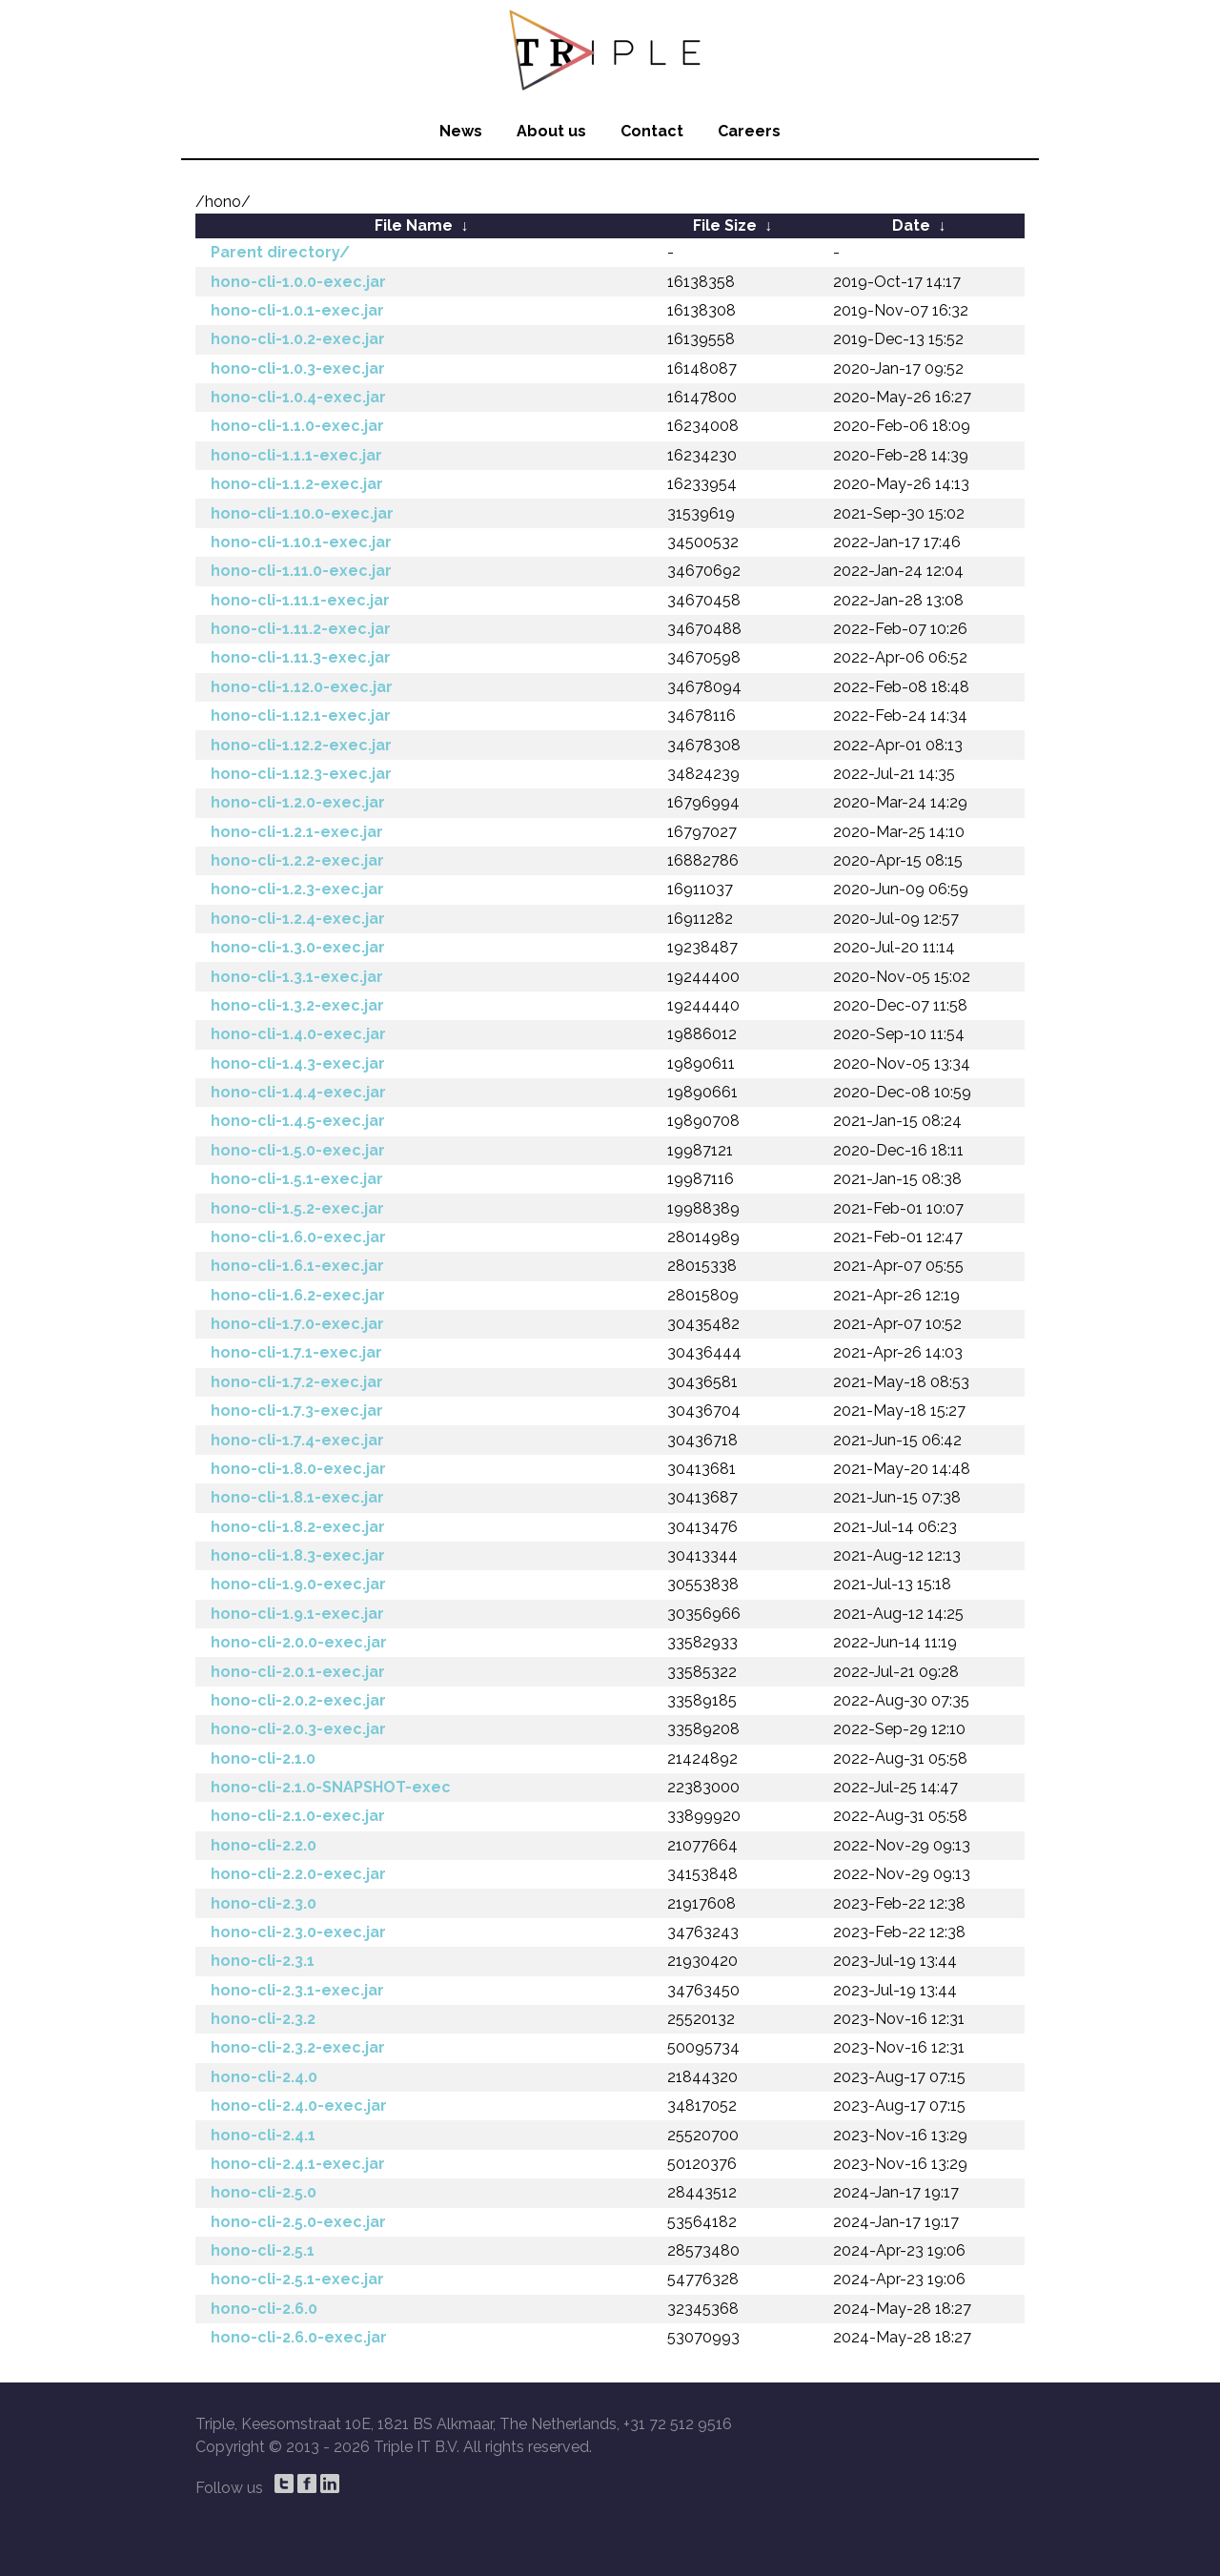 Image resolution: width=1220 pixels, height=2576 pixels. Describe the element at coordinates (302, 513) in the screenshot. I see `hono-cli-1.10.0-exec.jar` at that location.